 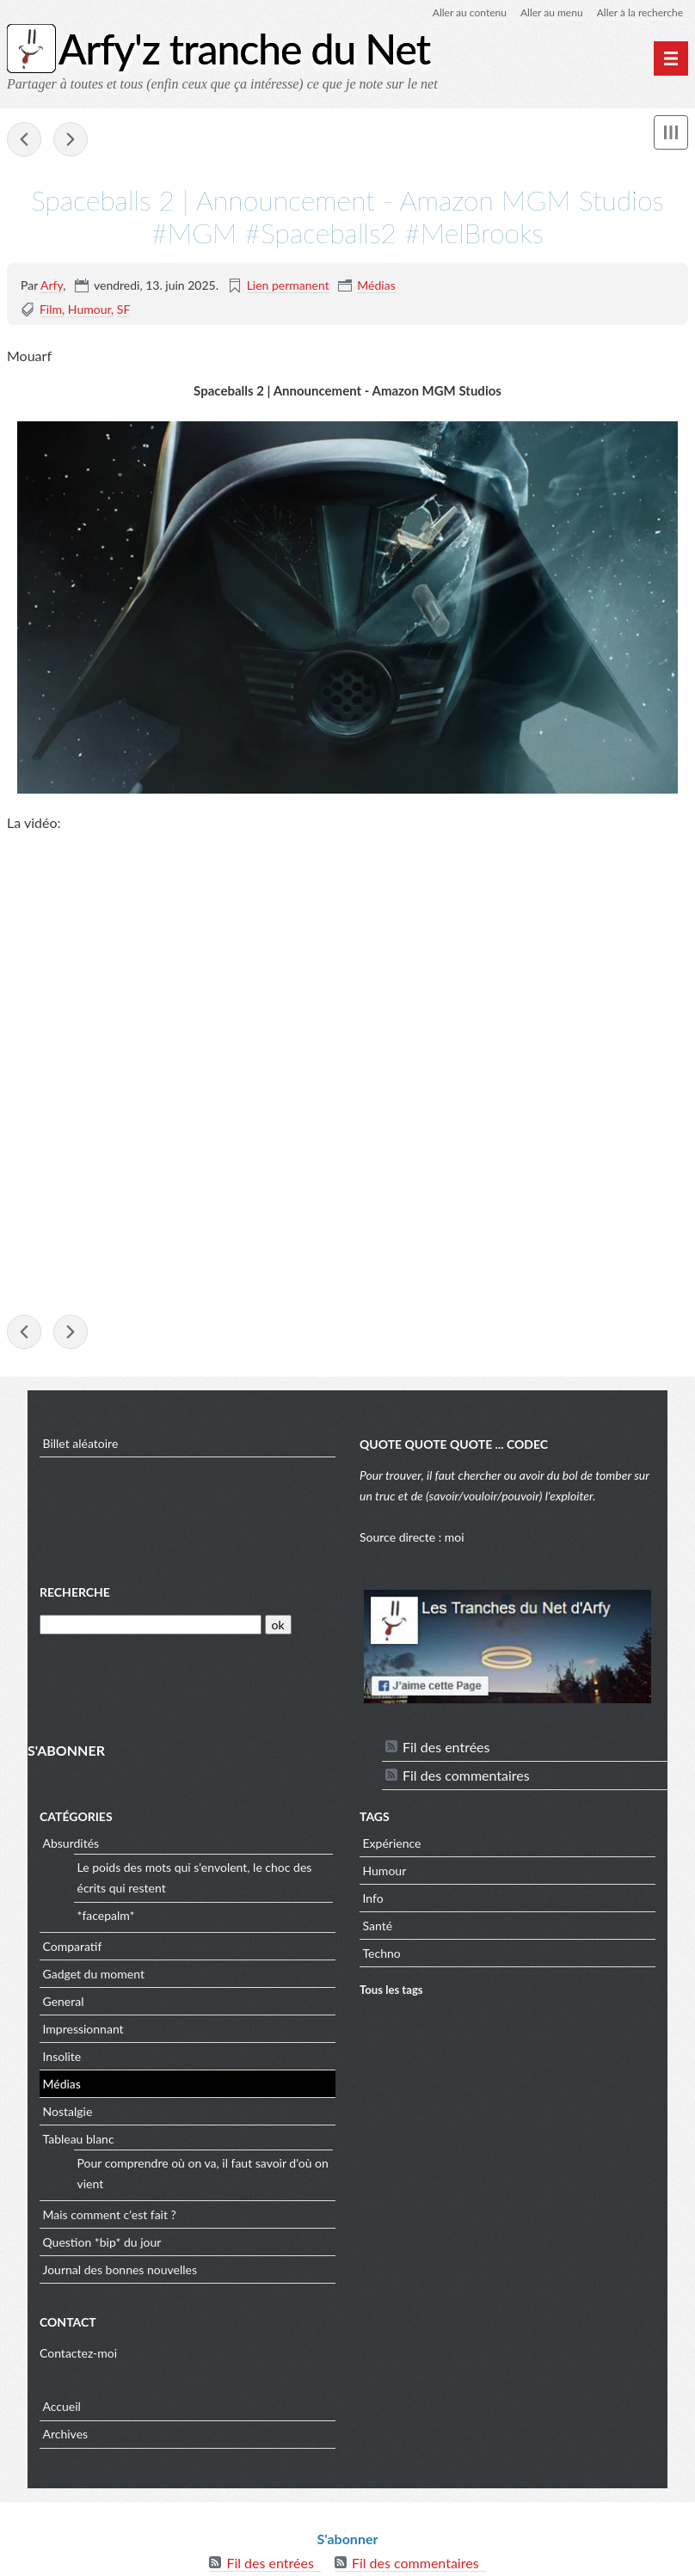 What do you see at coordinates (24, 139) in the screenshot?
I see `e-penser 2.0 - (pas un) Vultech sur le` at bounding box center [24, 139].